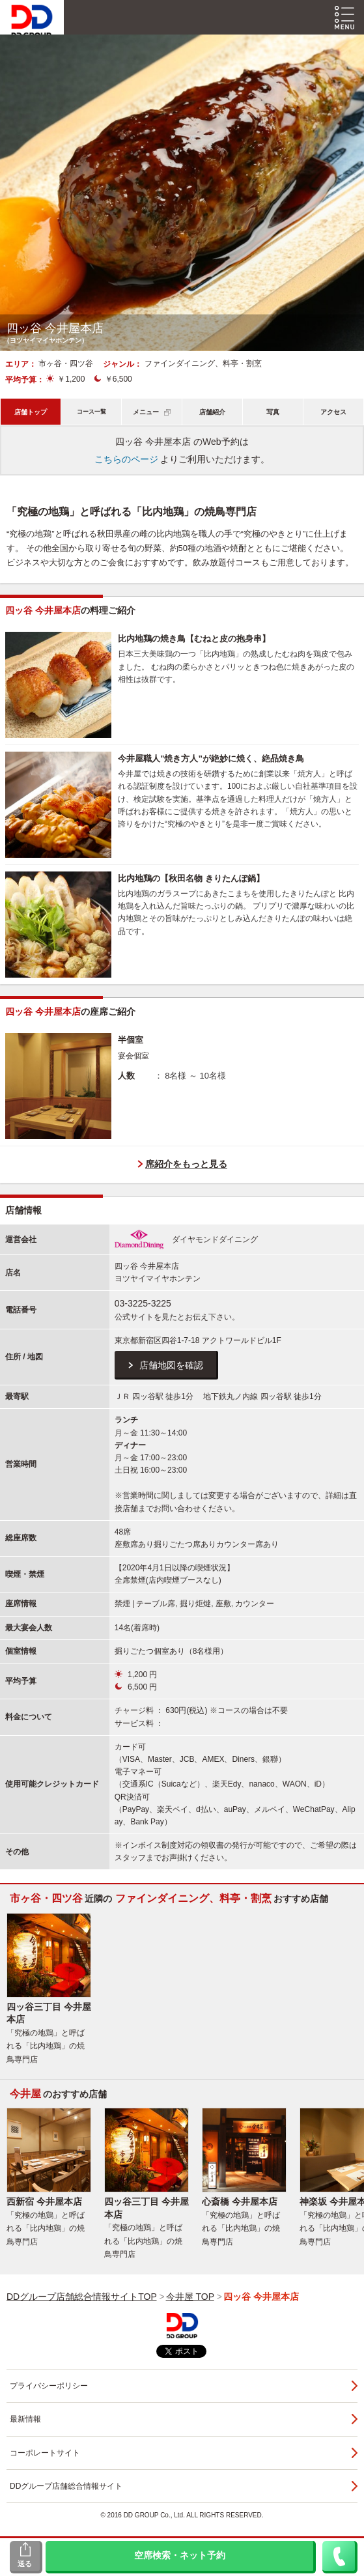  I want to click on 03-3225-3225, so click(143, 1303).